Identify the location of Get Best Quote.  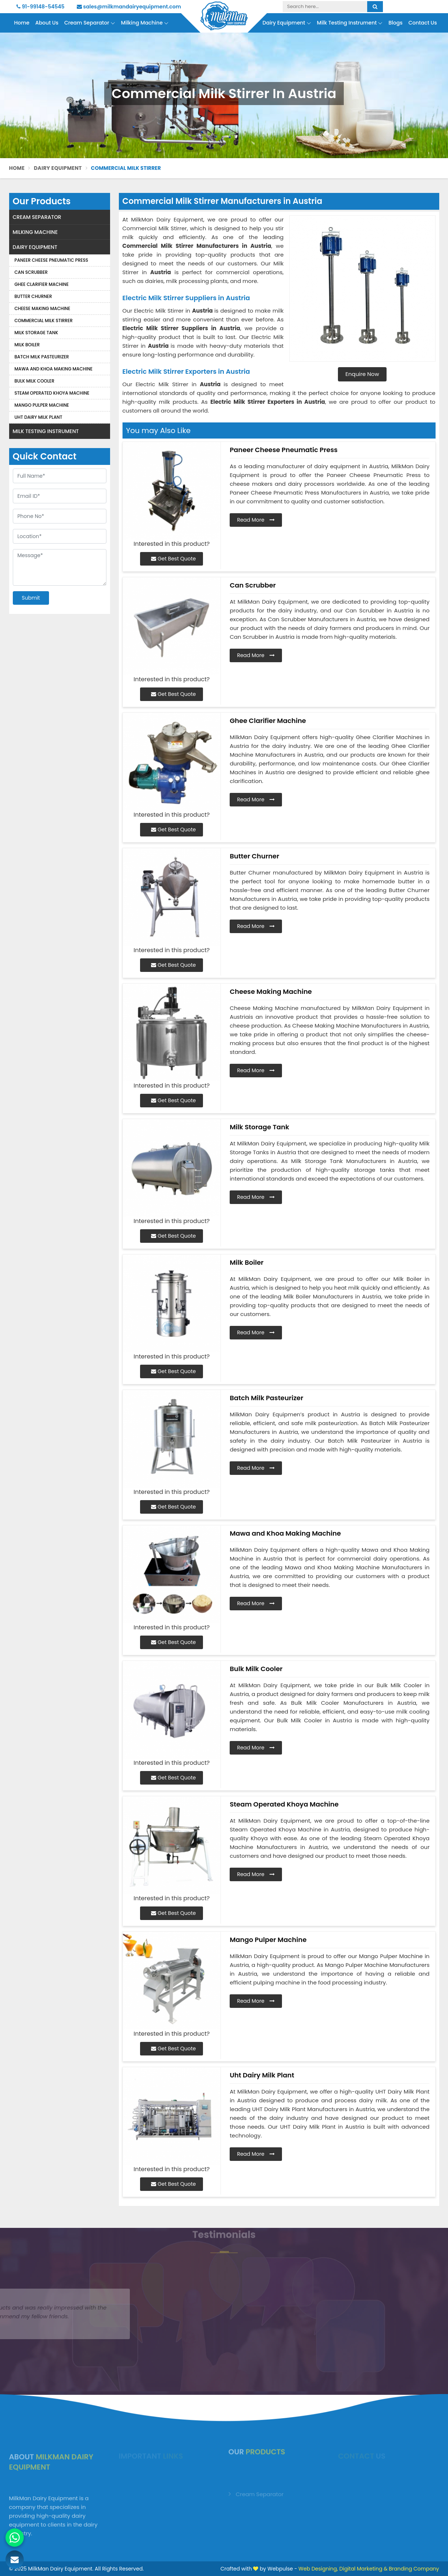
(173, 558).